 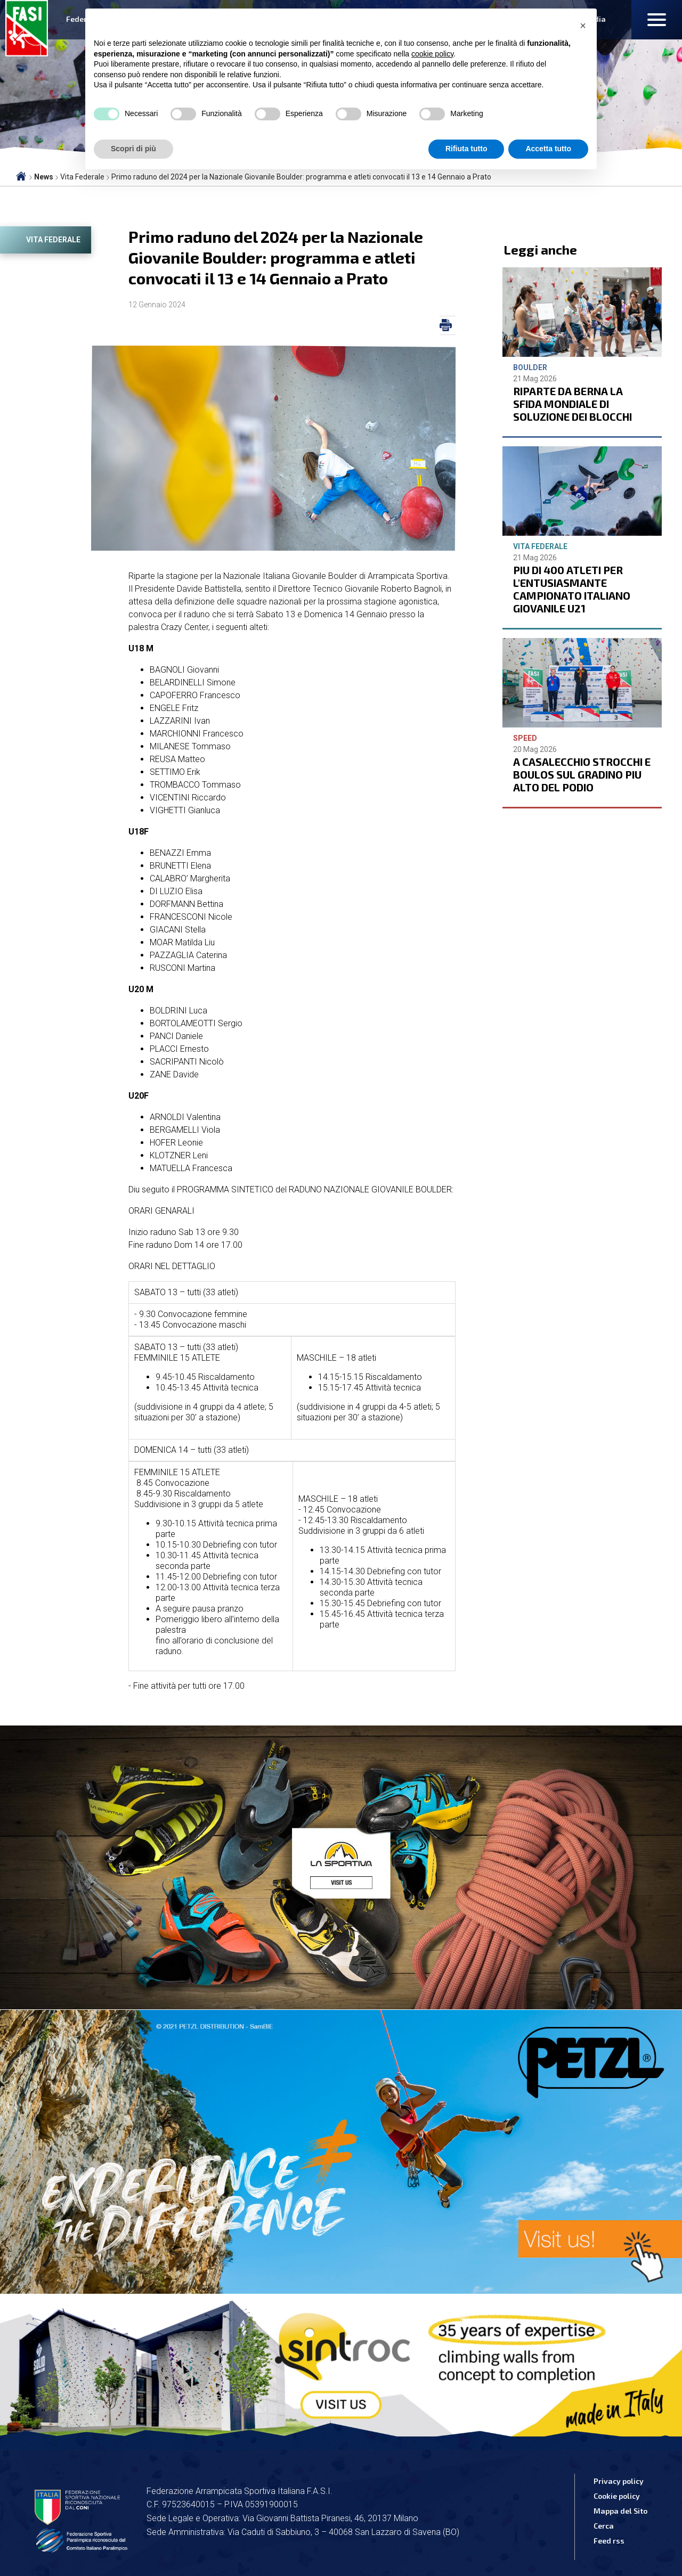 What do you see at coordinates (432, 54) in the screenshot?
I see `cookie policy [button]` at bounding box center [432, 54].